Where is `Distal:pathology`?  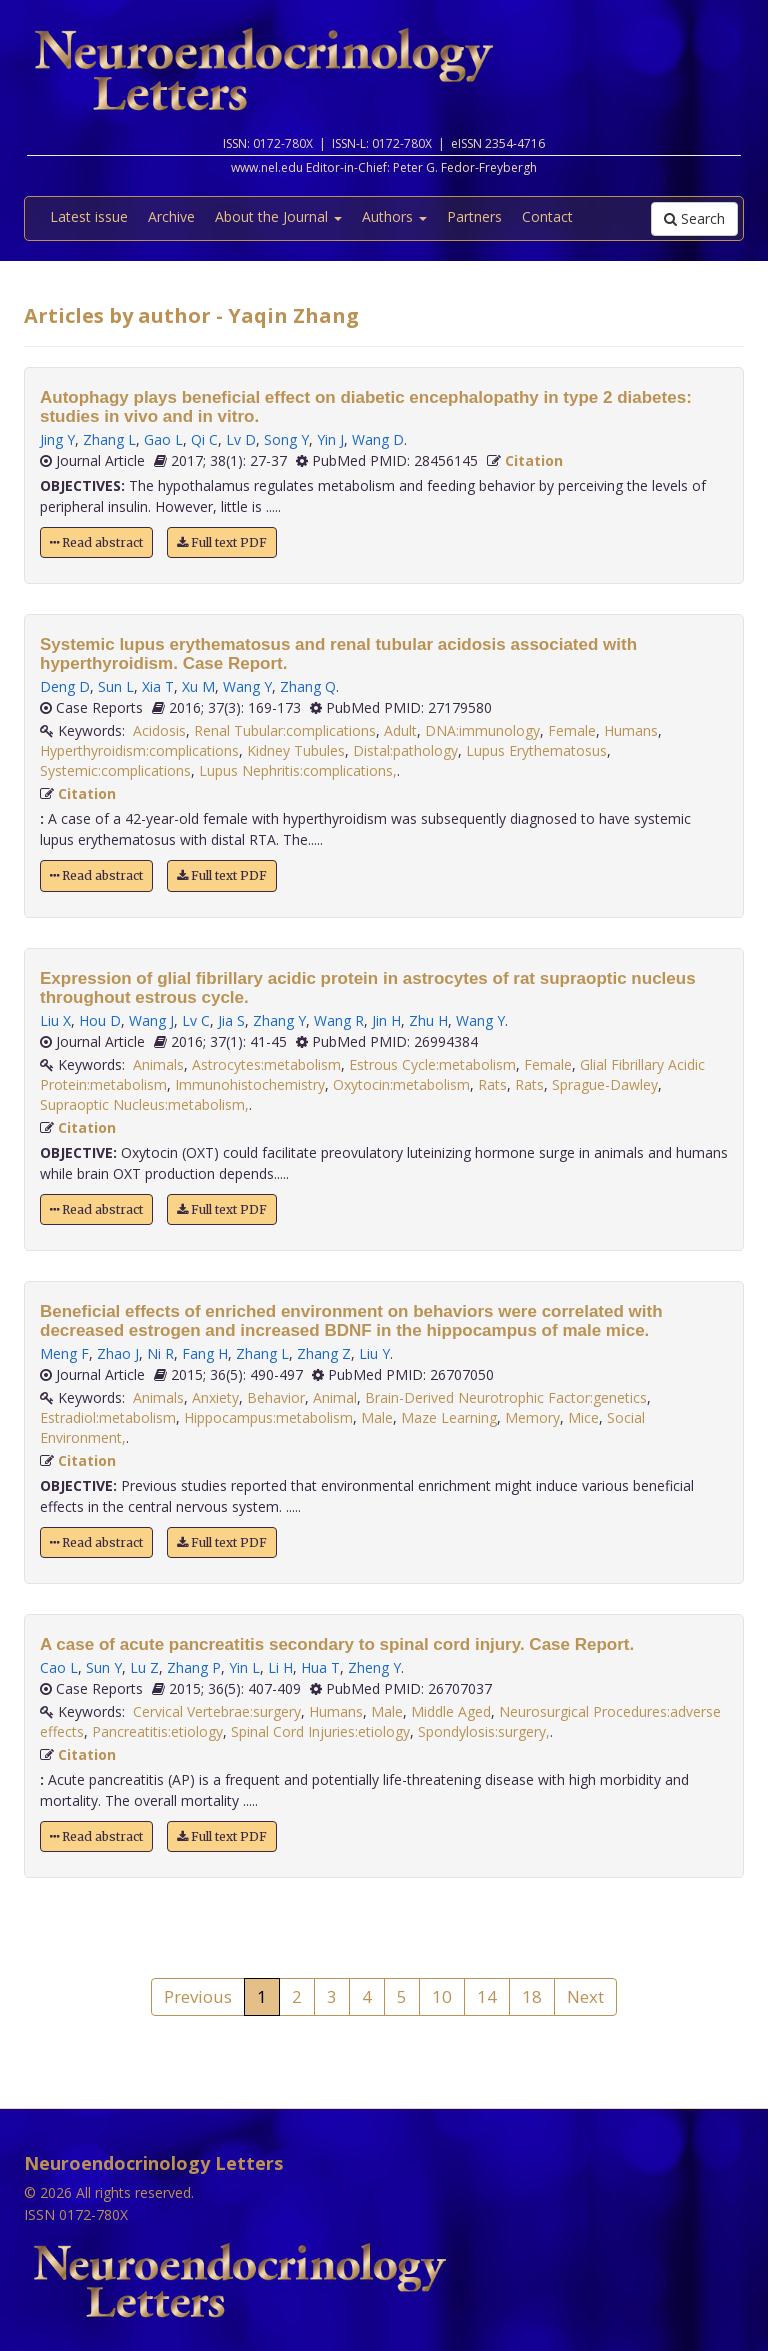
Distal:pathology is located at coordinates (405, 750).